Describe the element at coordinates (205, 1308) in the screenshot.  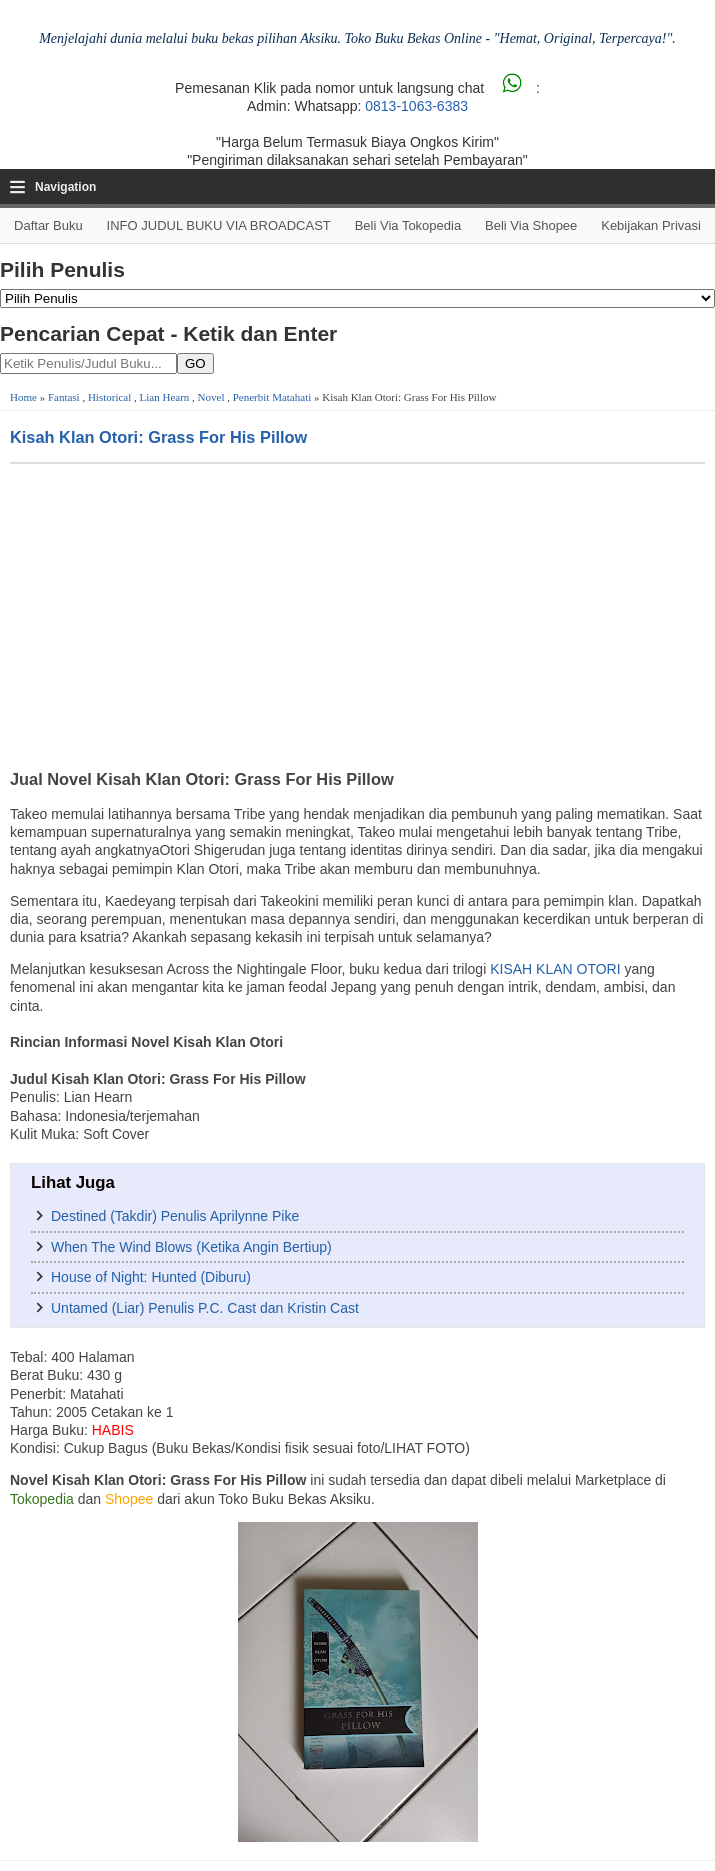
I see `Untamed (Liar) Penulis P.C. Cast dan Kristin Cast` at that location.